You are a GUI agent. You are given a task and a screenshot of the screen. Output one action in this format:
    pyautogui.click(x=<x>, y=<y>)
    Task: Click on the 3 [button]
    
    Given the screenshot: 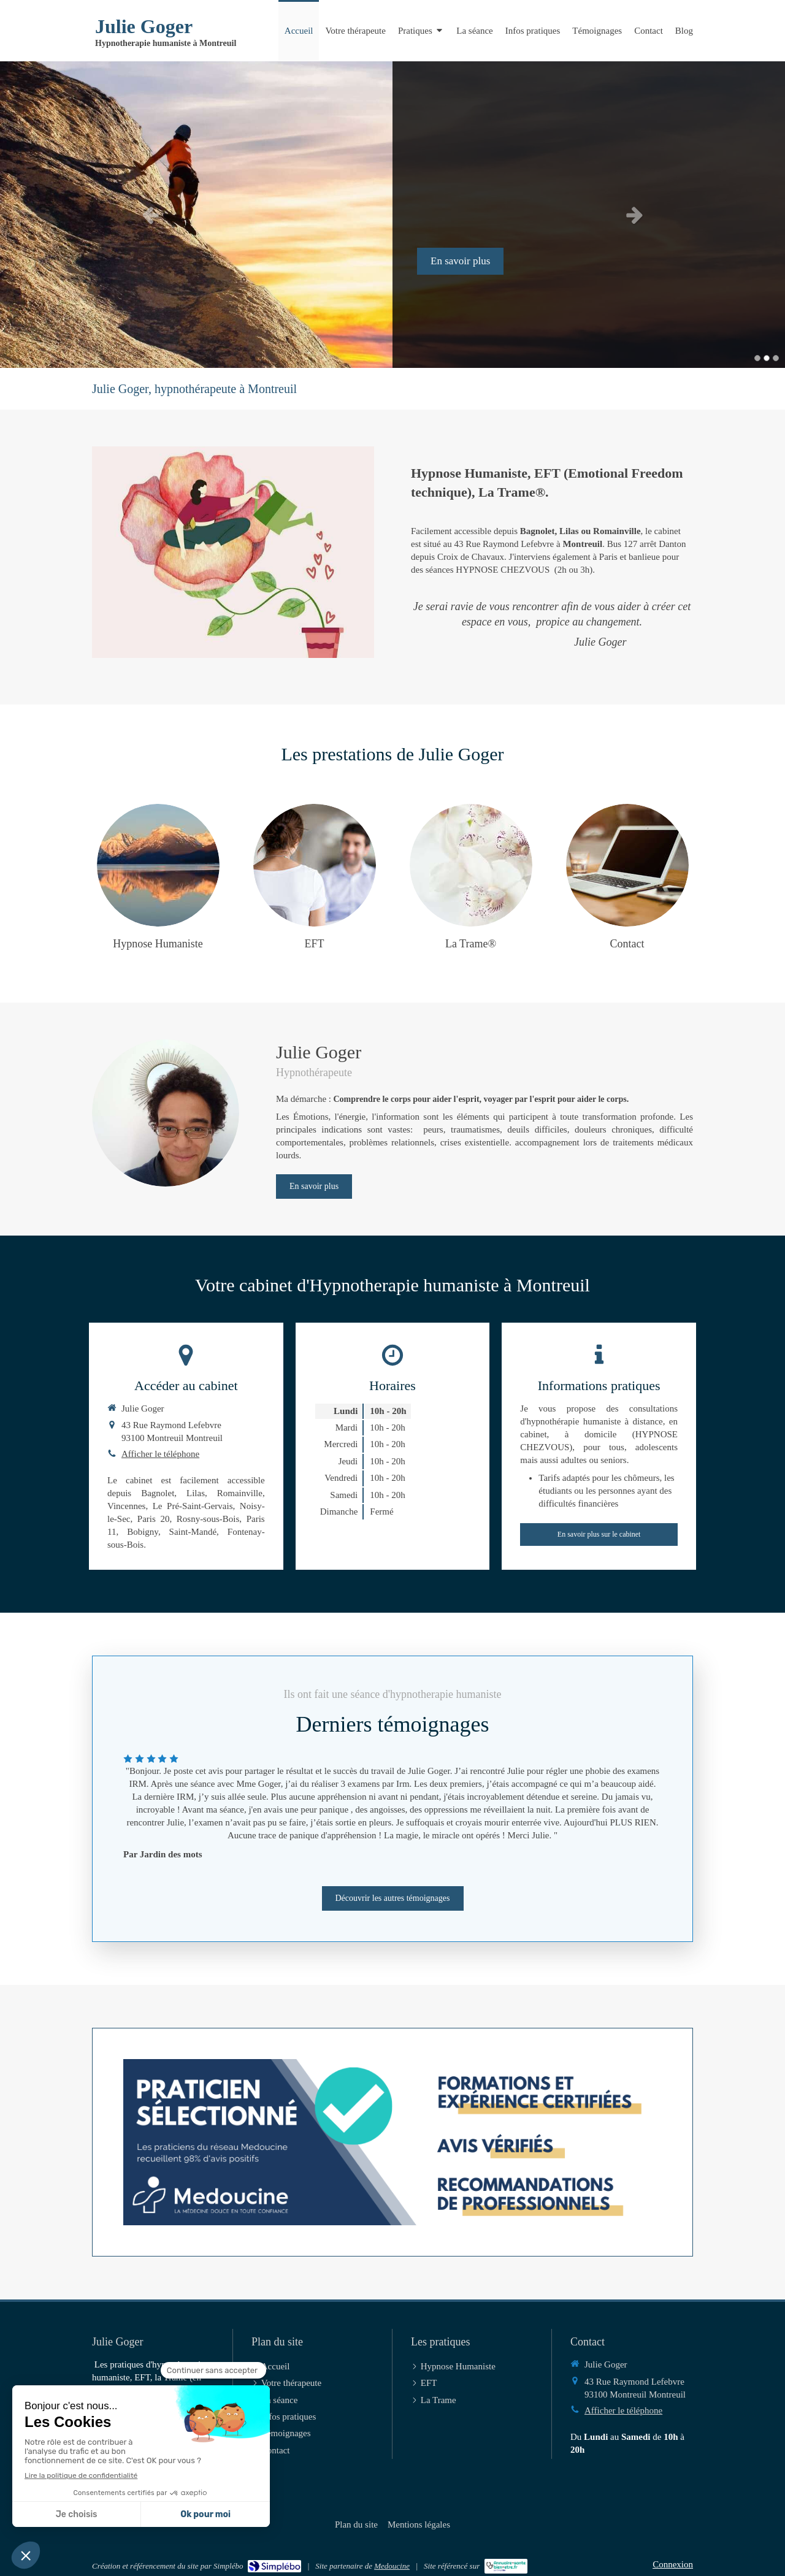 What is the action you would take?
    pyautogui.click(x=776, y=358)
    